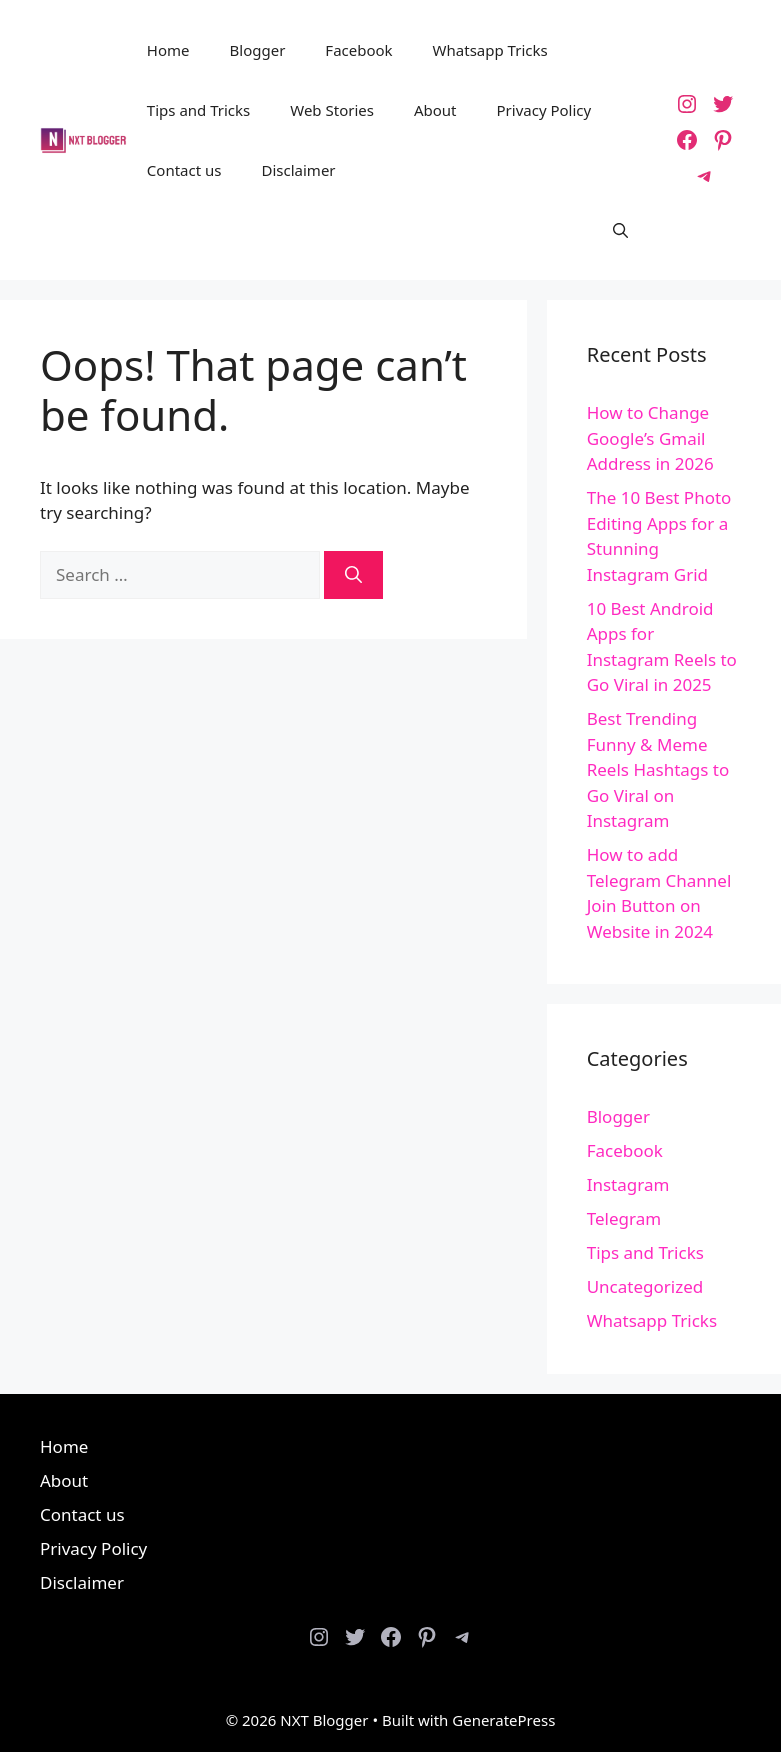  Describe the element at coordinates (628, 1184) in the screenshot. I see `Instagram` at that location.